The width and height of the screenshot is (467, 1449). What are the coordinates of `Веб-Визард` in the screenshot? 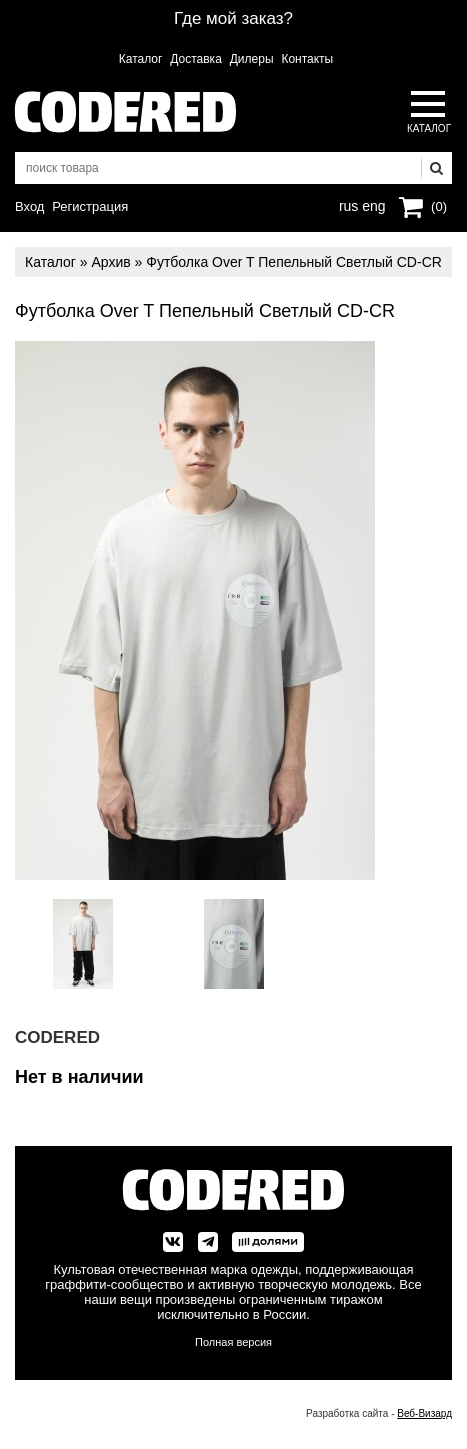 It's located at (424, 1413).